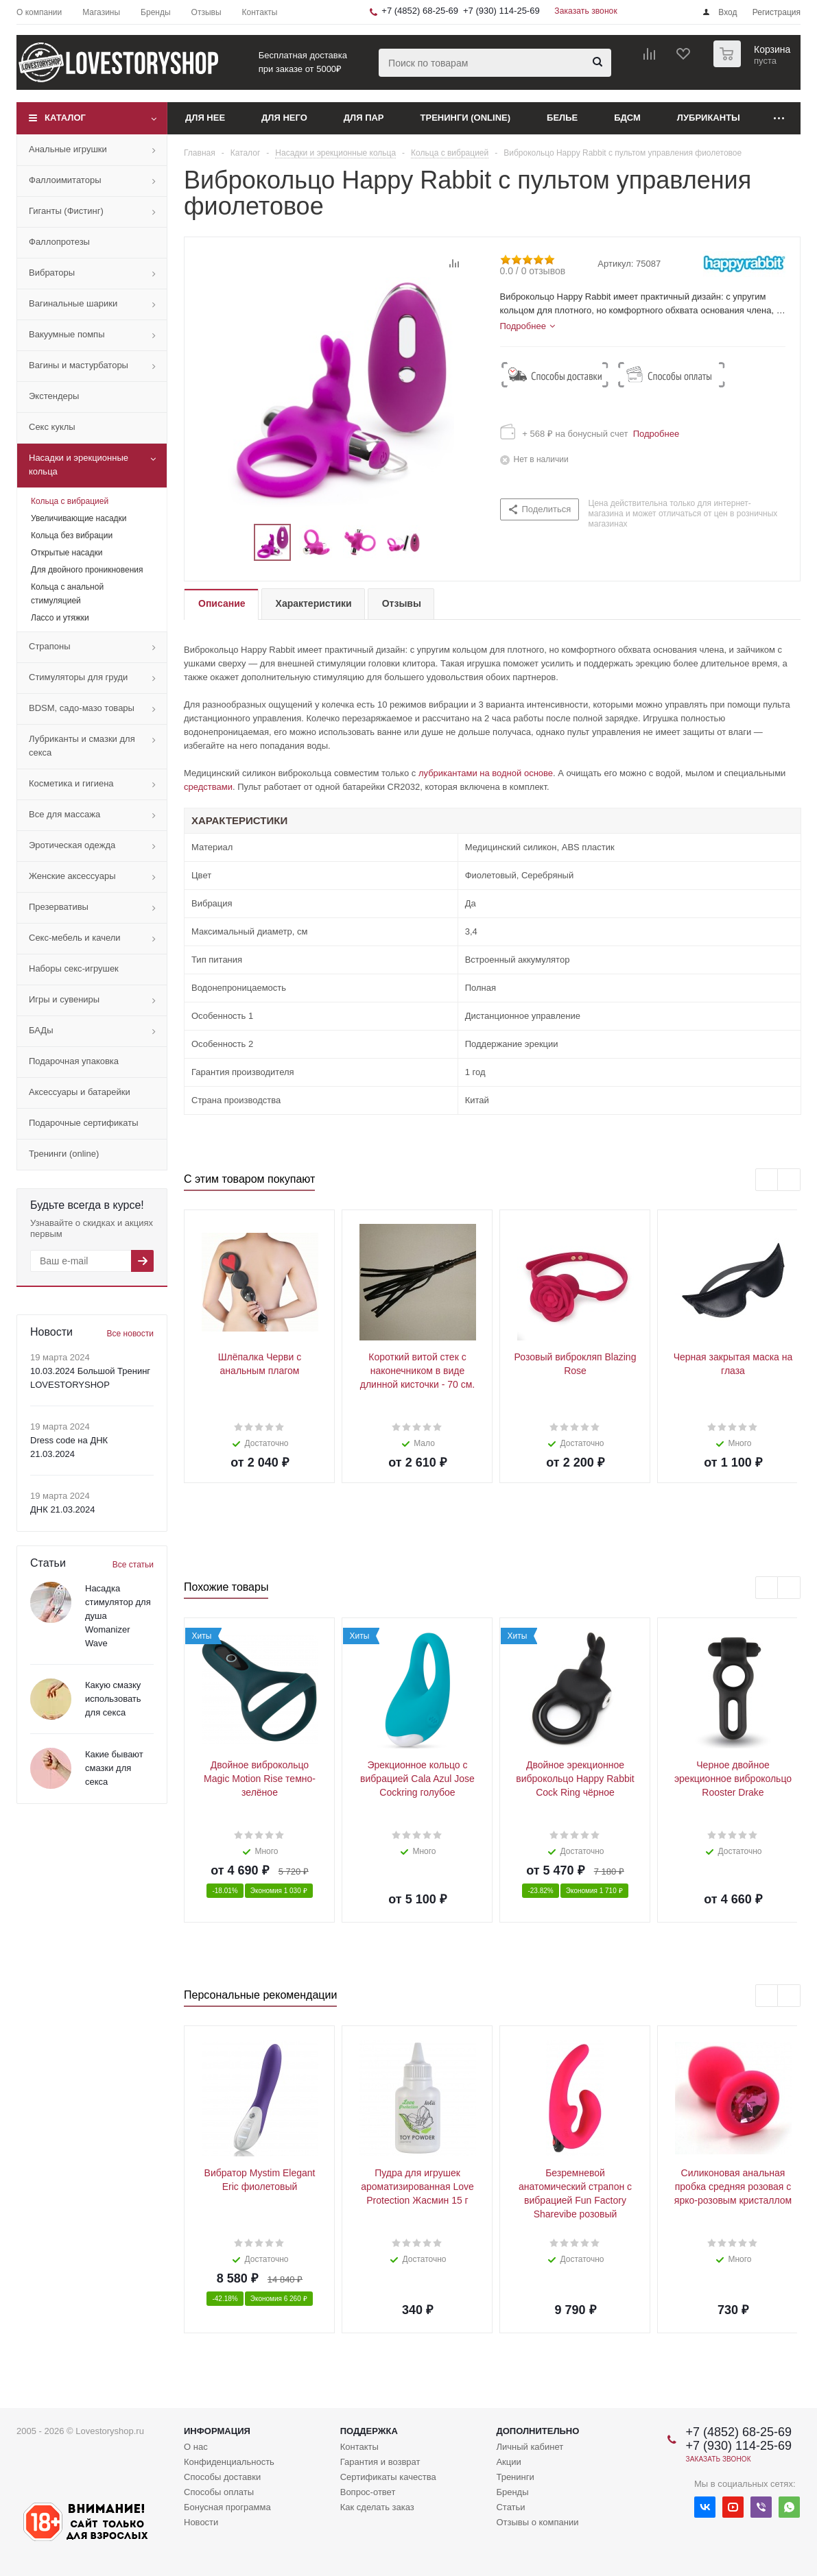  What do you see at coordinates (512, 2492) in the screenshot?
I see `Бренды` at bounding box center [512, 2492].